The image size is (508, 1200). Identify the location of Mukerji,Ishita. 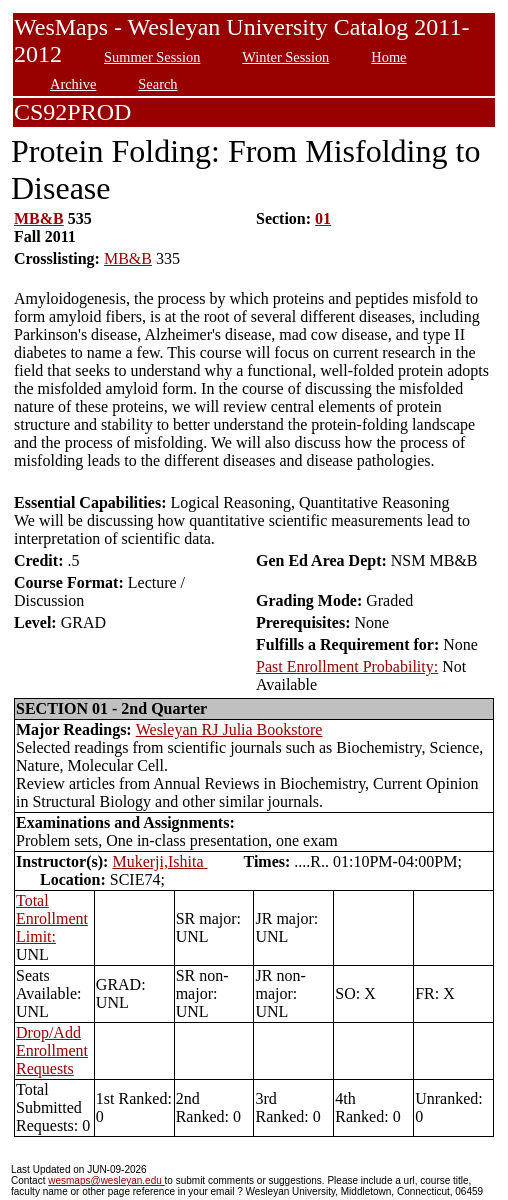
(159, 861).